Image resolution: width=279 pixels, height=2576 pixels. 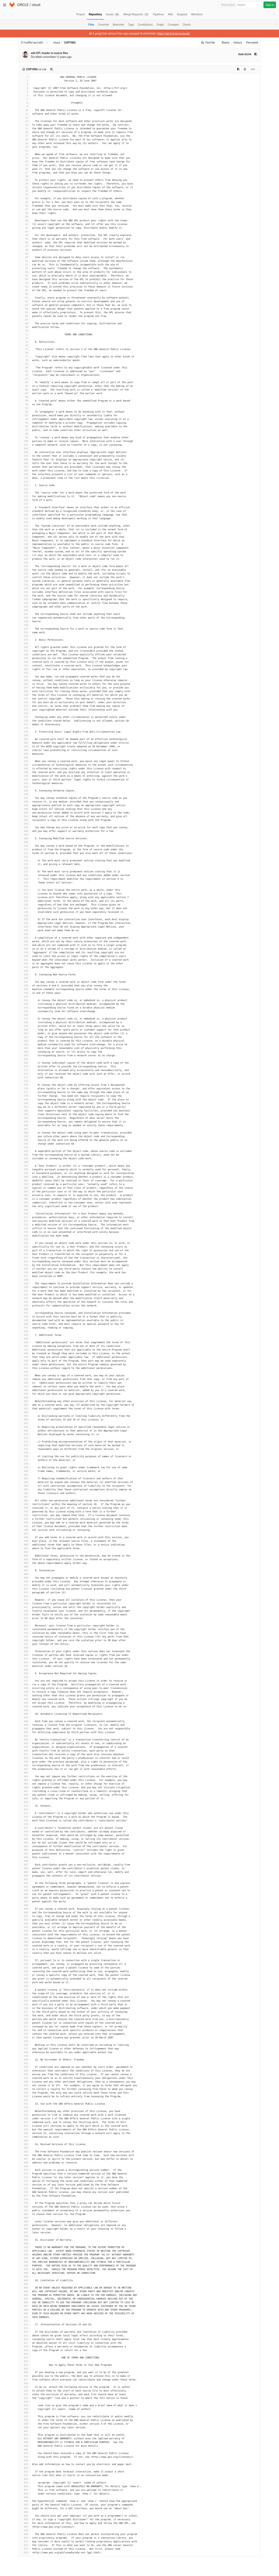 I want to click on 209, so click(x=24, y=842).